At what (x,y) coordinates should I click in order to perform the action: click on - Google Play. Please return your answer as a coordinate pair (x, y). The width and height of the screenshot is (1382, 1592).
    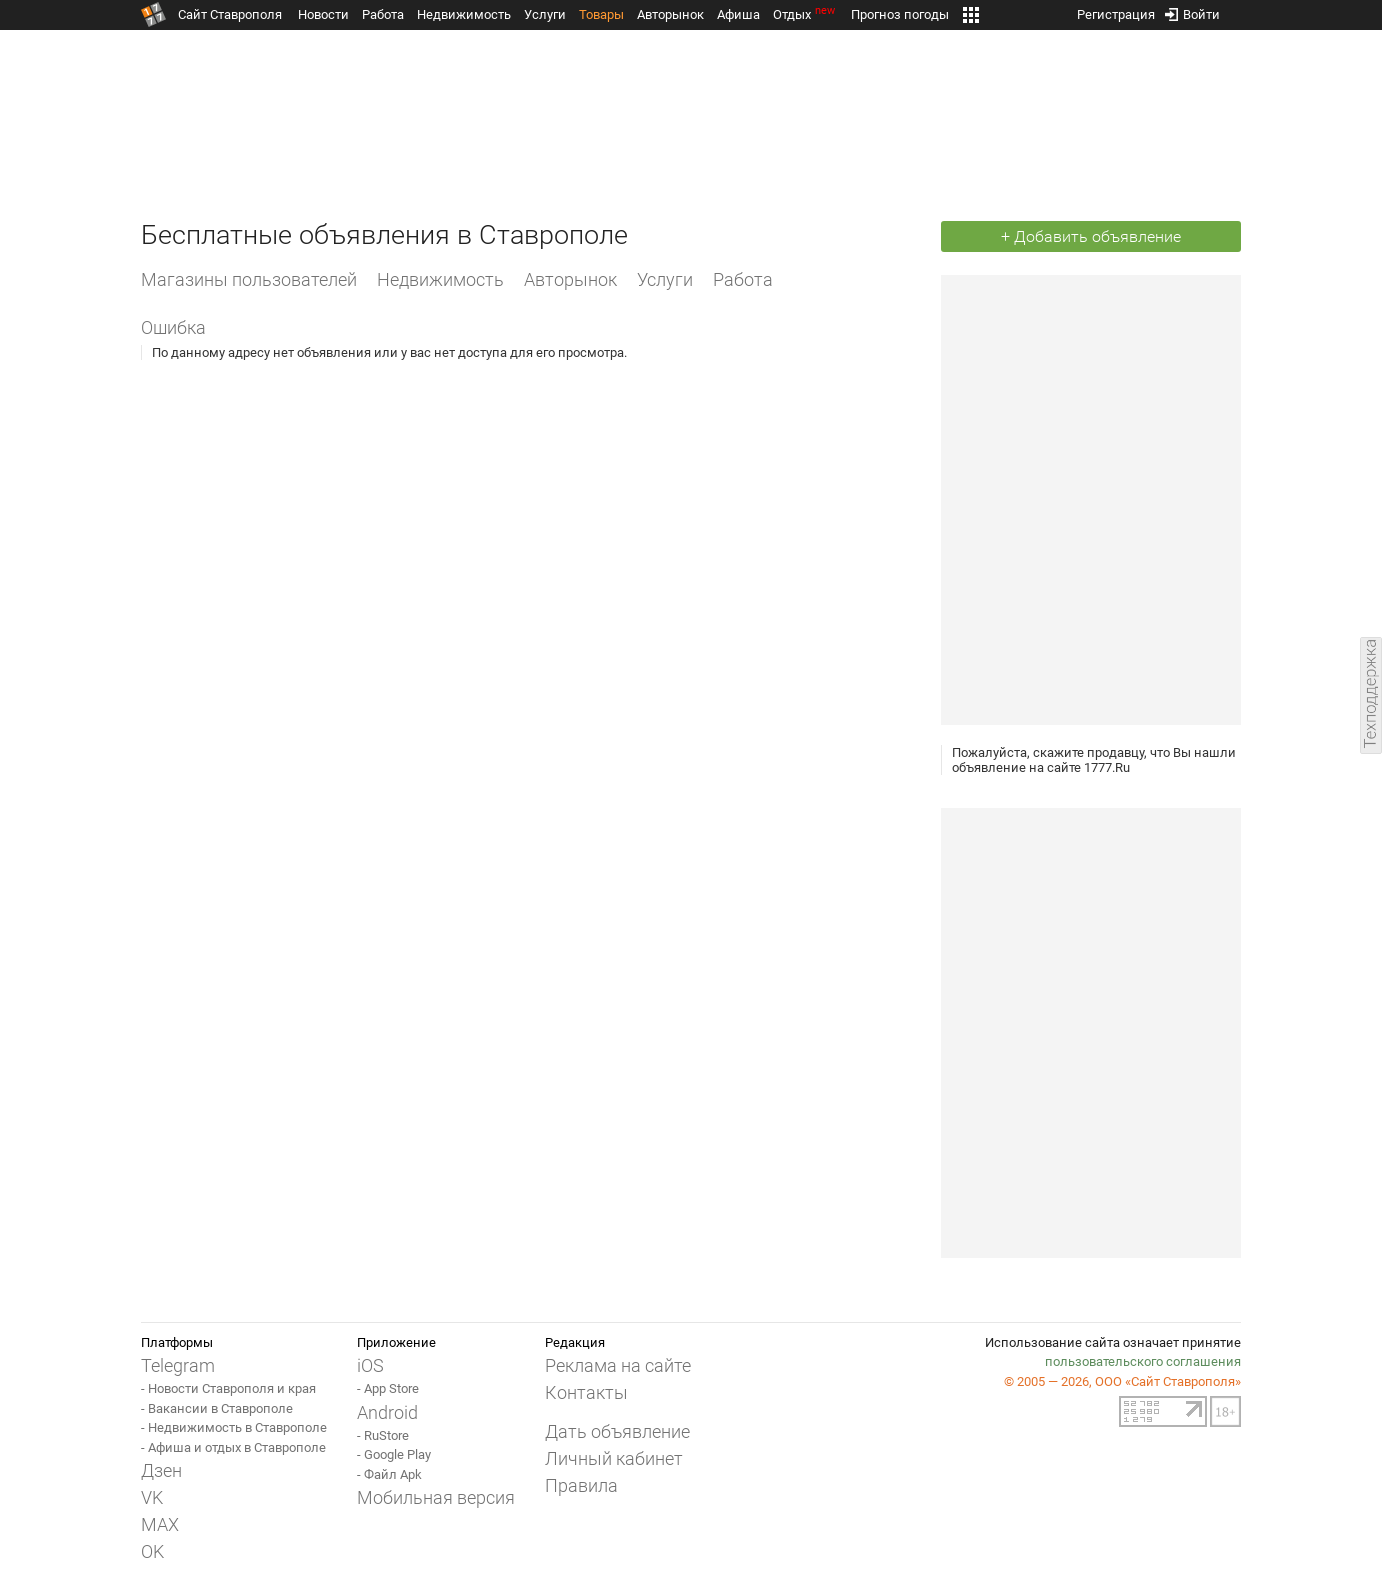
    Looking at the image, I should click on (394, 1454).